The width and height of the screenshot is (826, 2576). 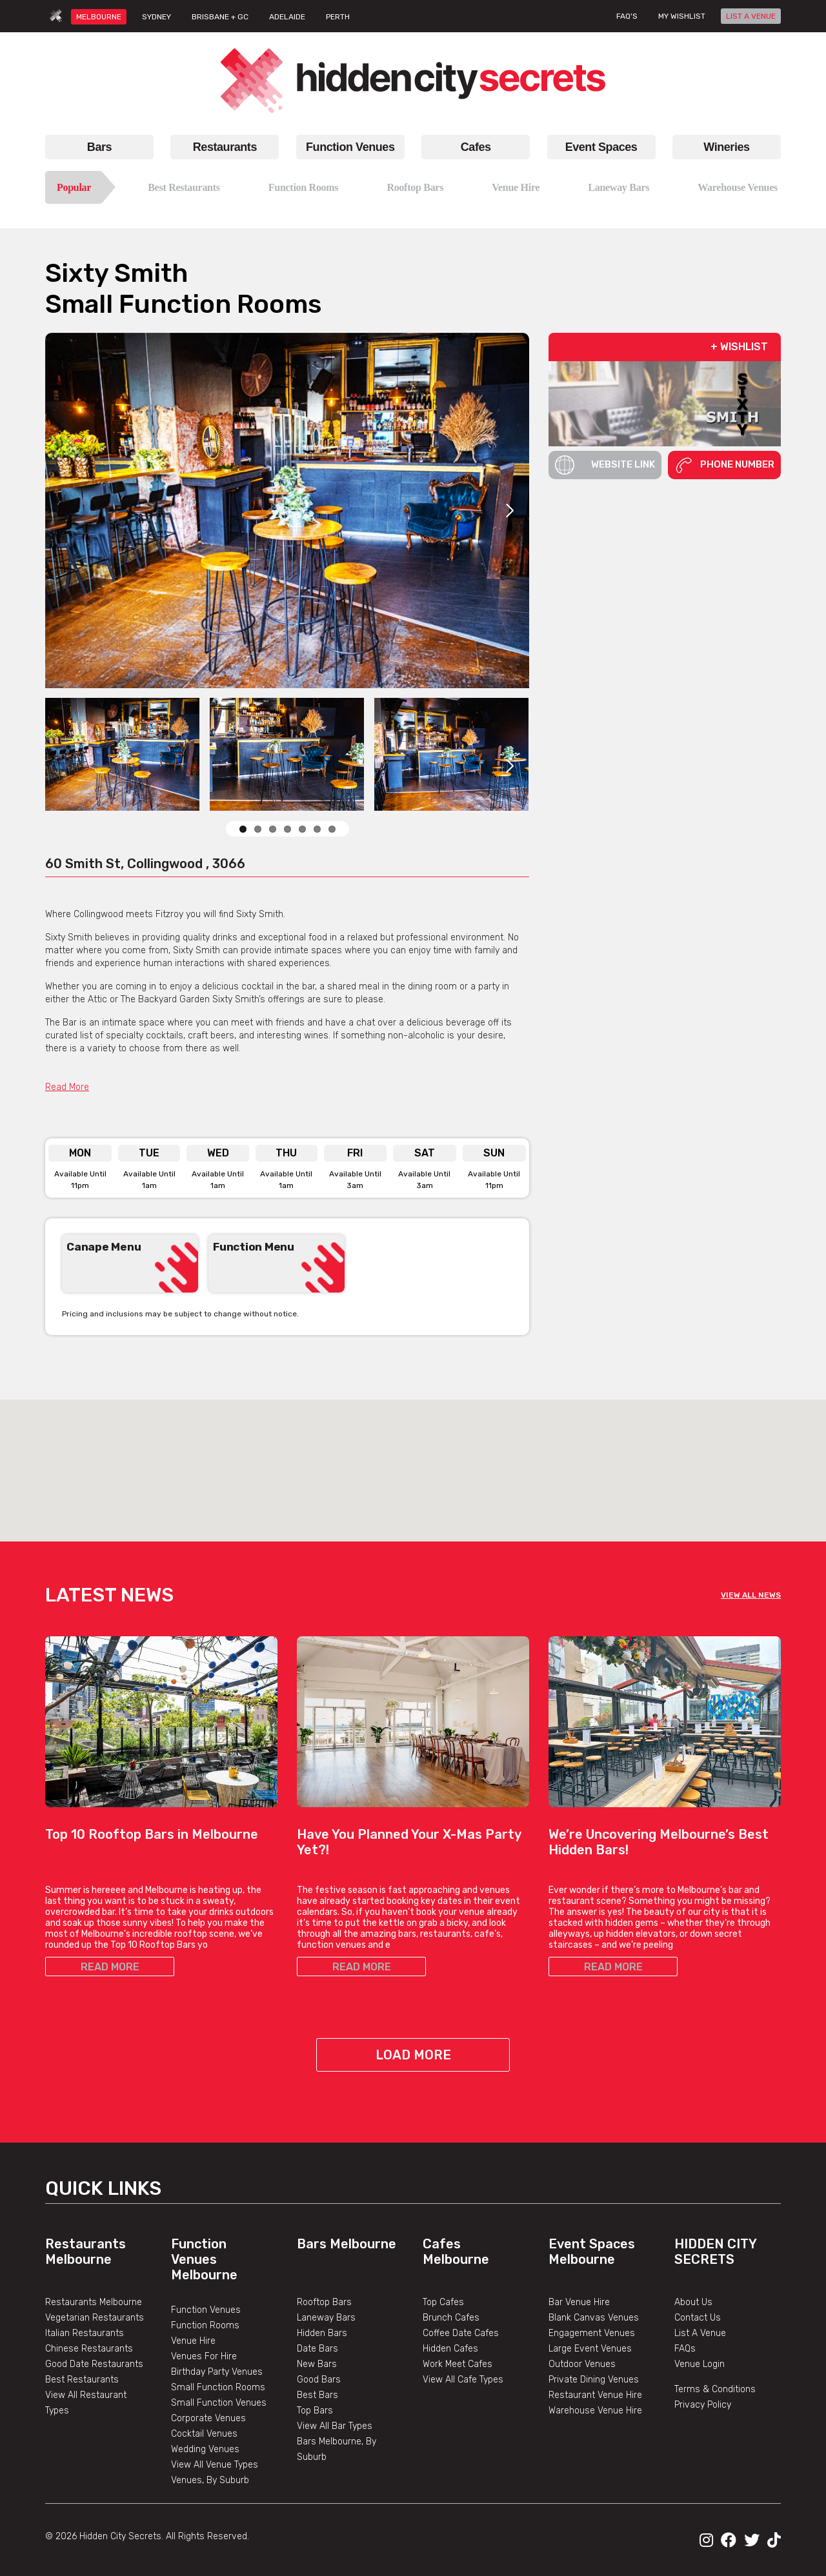 What do you see at coordinates (590, 2348) in the screenshot?
I see `Large Event Venues` at bounding box center [590, 2348].